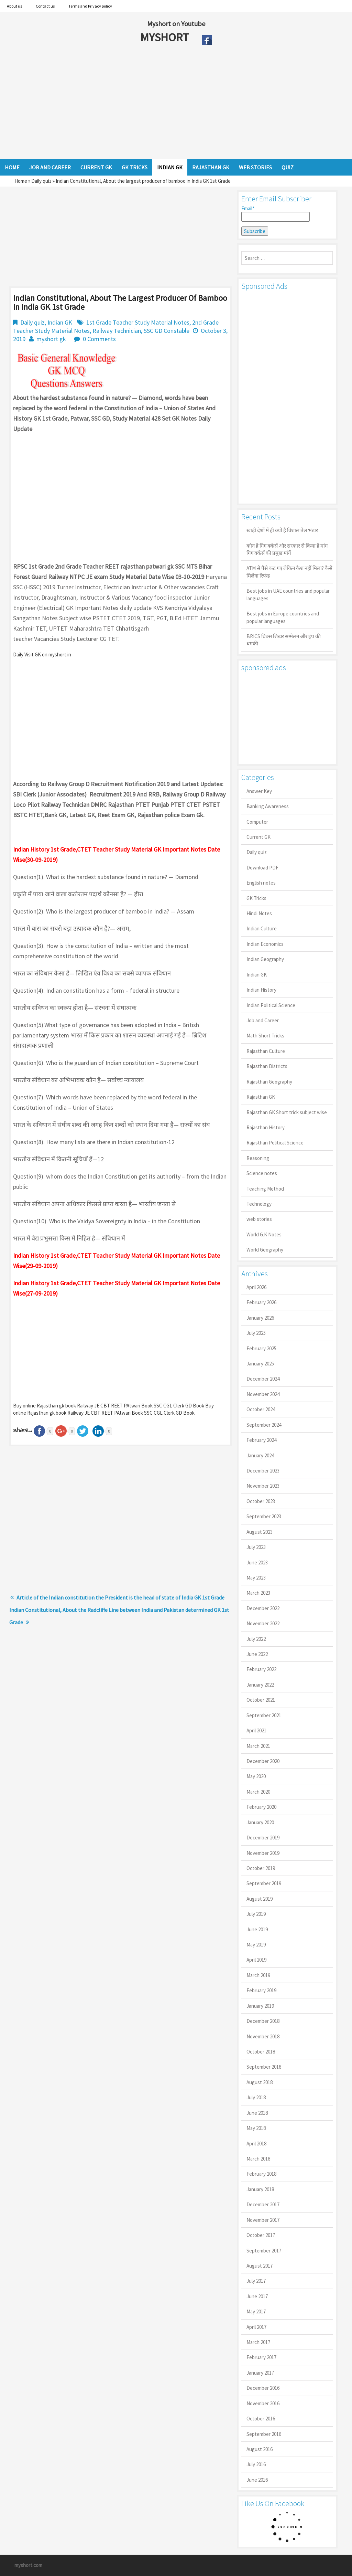  I want to click on December 2018, so click(262, 2021).